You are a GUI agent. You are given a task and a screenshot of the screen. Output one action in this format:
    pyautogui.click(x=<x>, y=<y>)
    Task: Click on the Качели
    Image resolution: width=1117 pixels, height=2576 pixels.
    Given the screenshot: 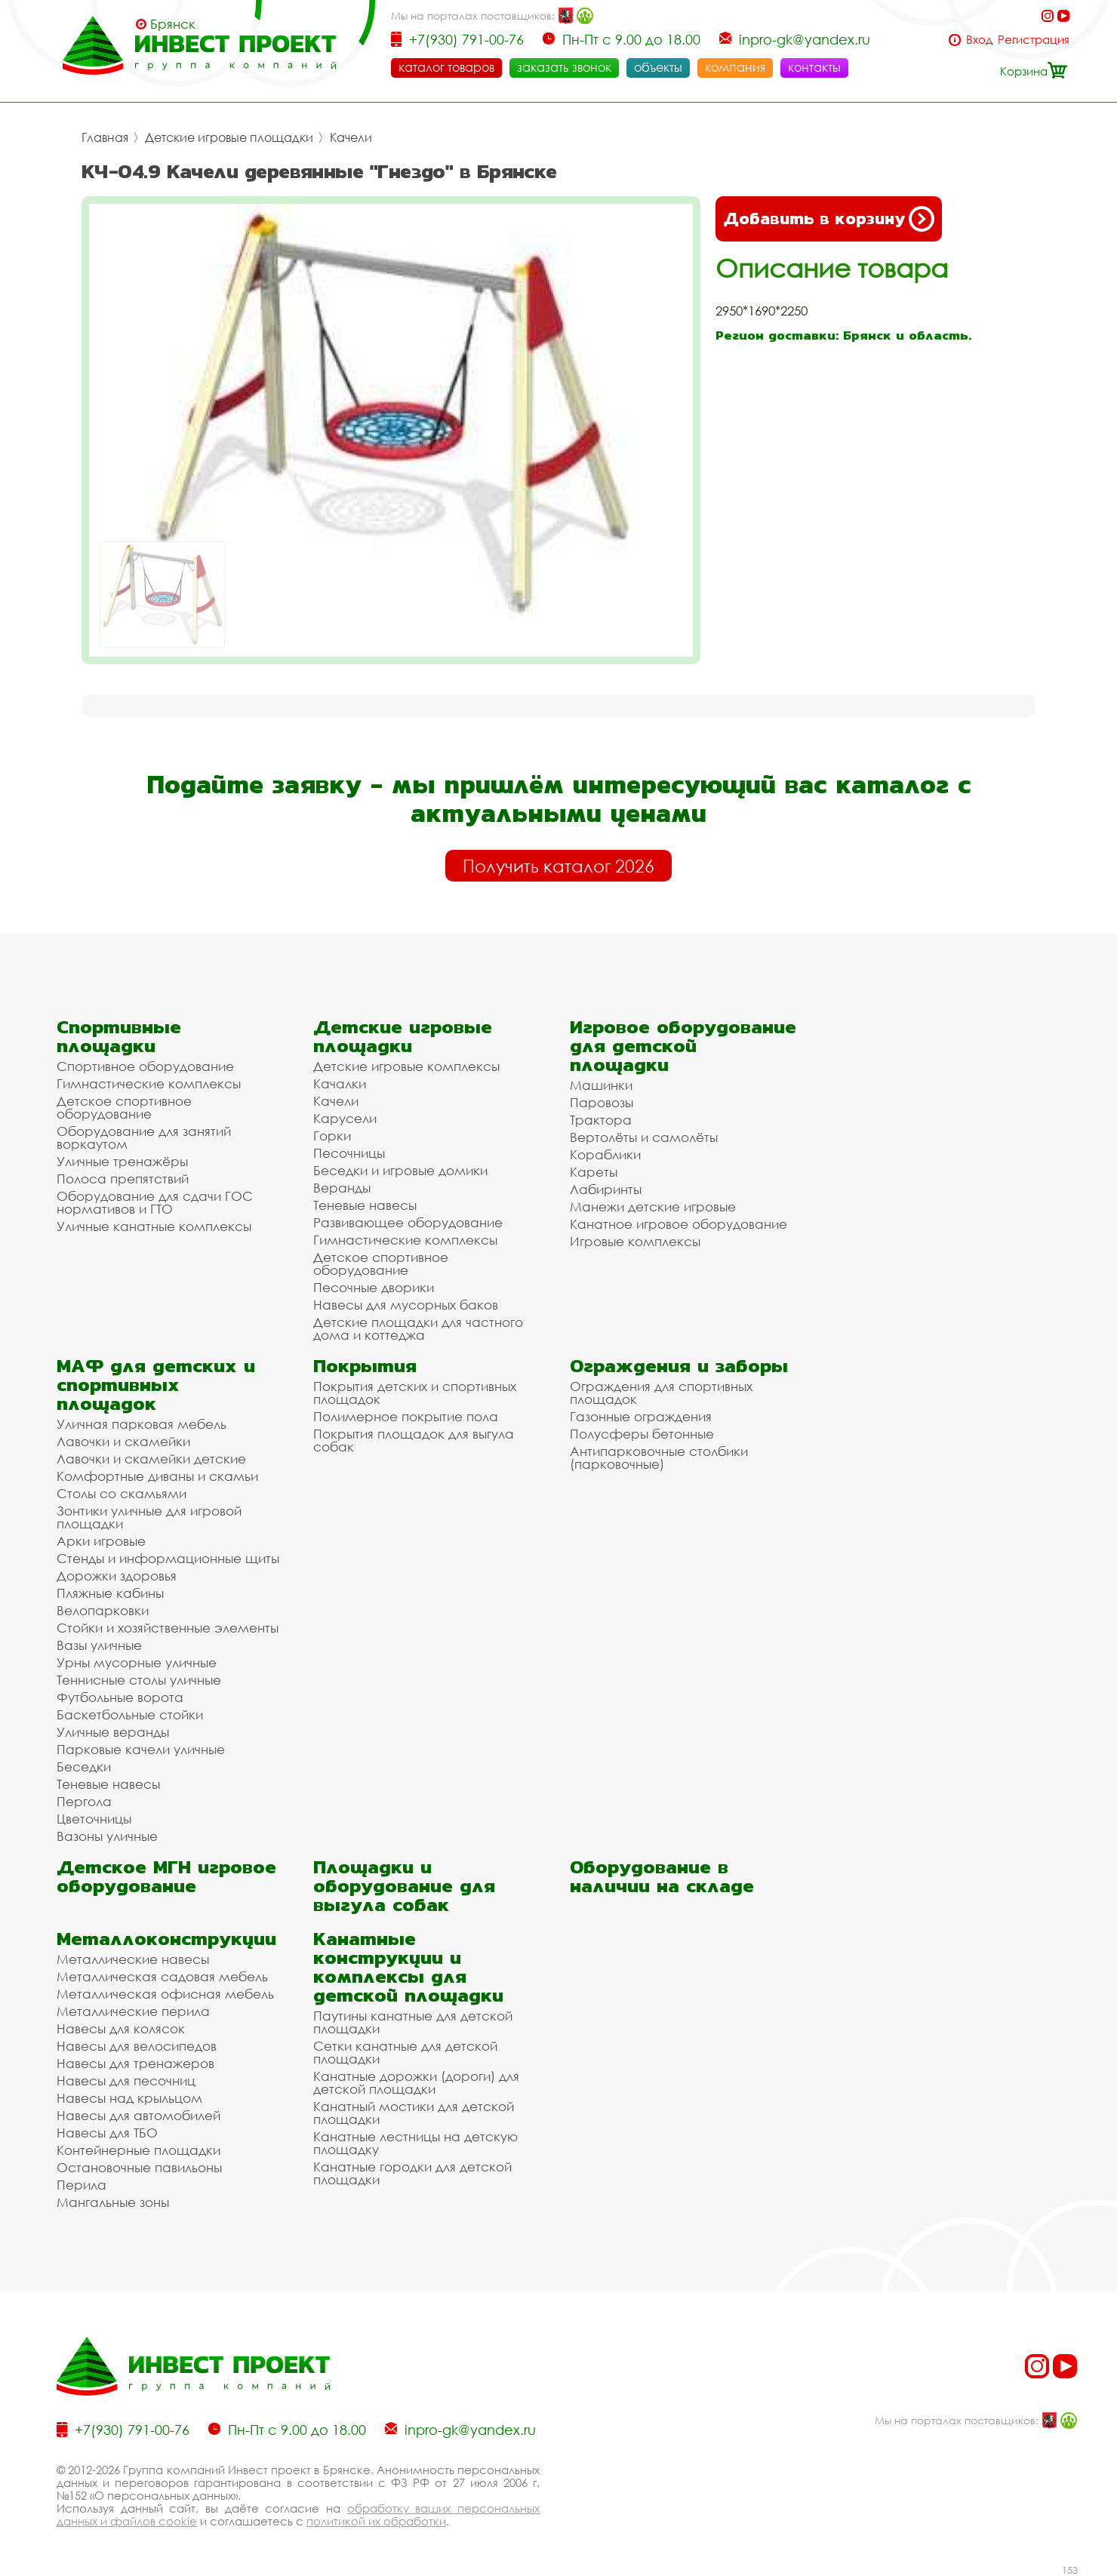 What is the action you would take?
    pyautogui.click(x=351, y=137)
    